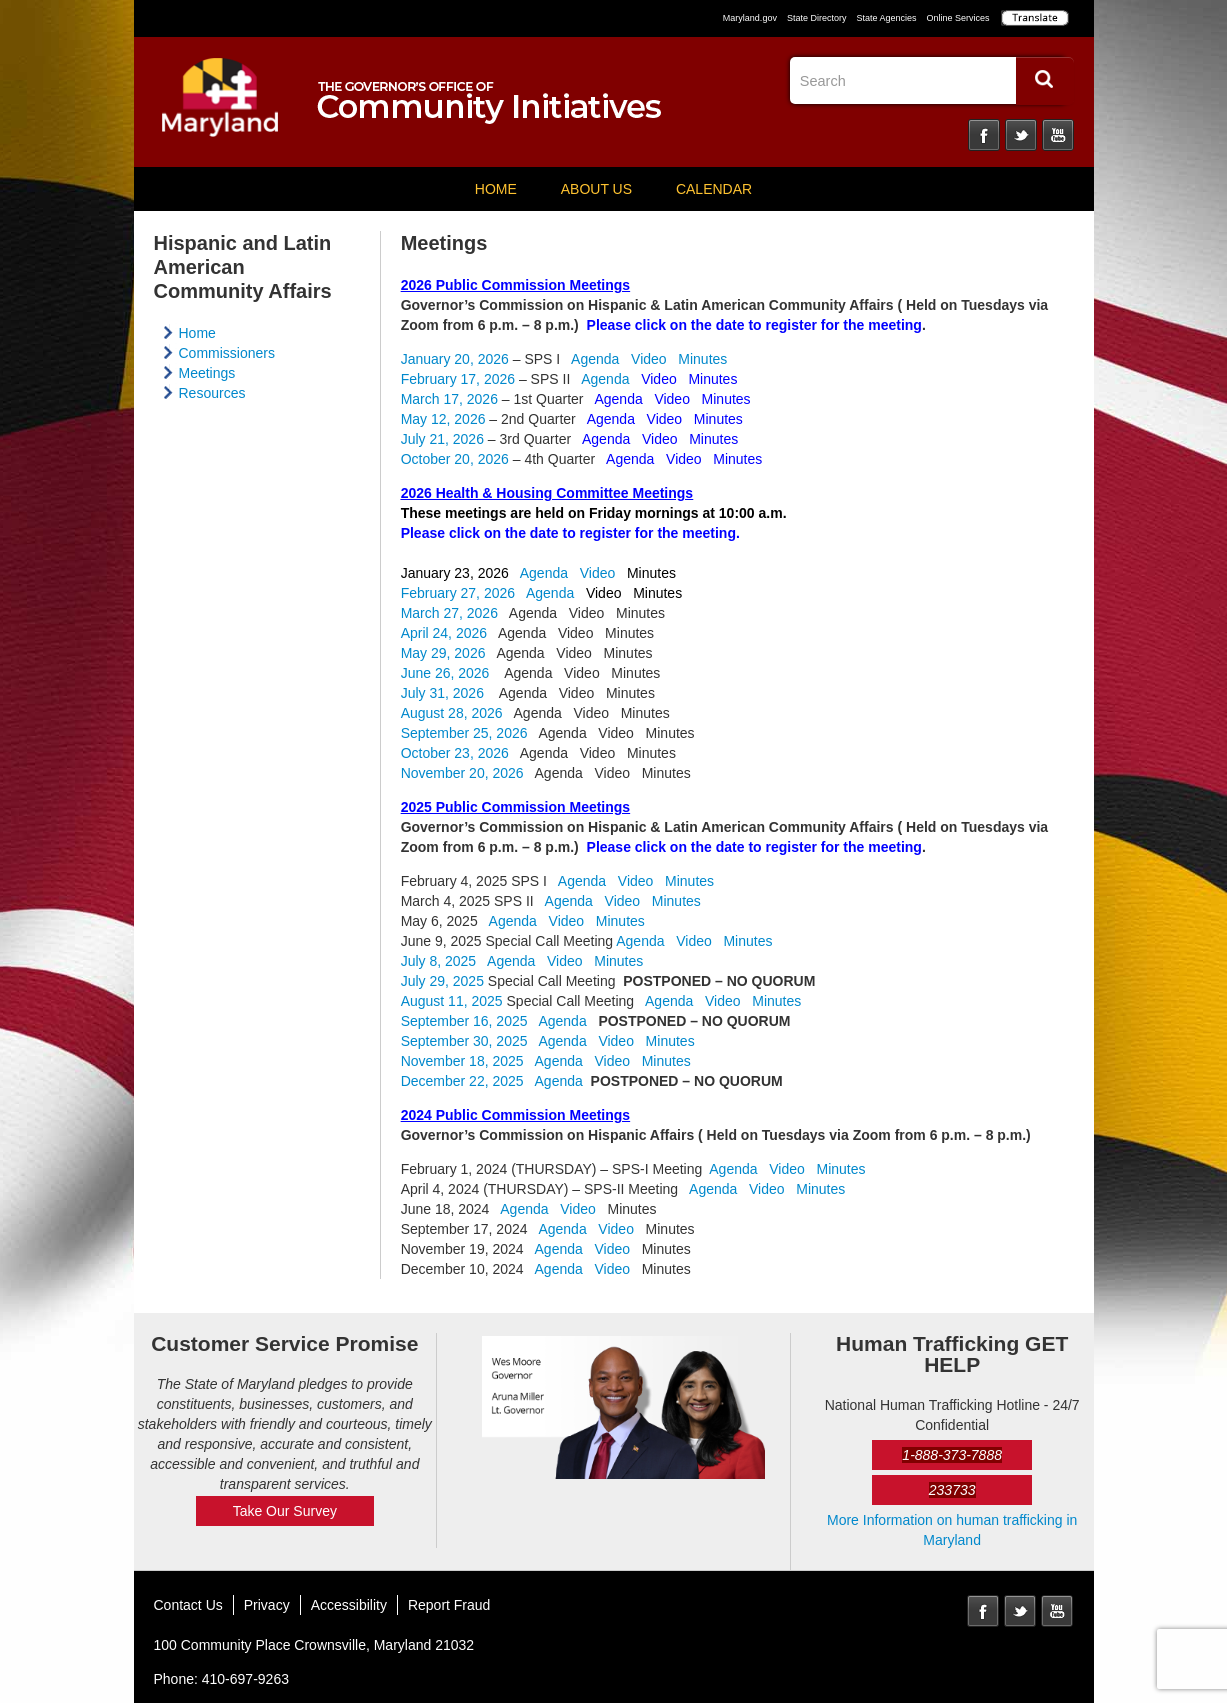 Image resolution: width=1227 pixels, height=1703 pixels. What do you see at coordinates (649, 359) in the screenshot?
I see `Video` at bounding box center [649, 359].